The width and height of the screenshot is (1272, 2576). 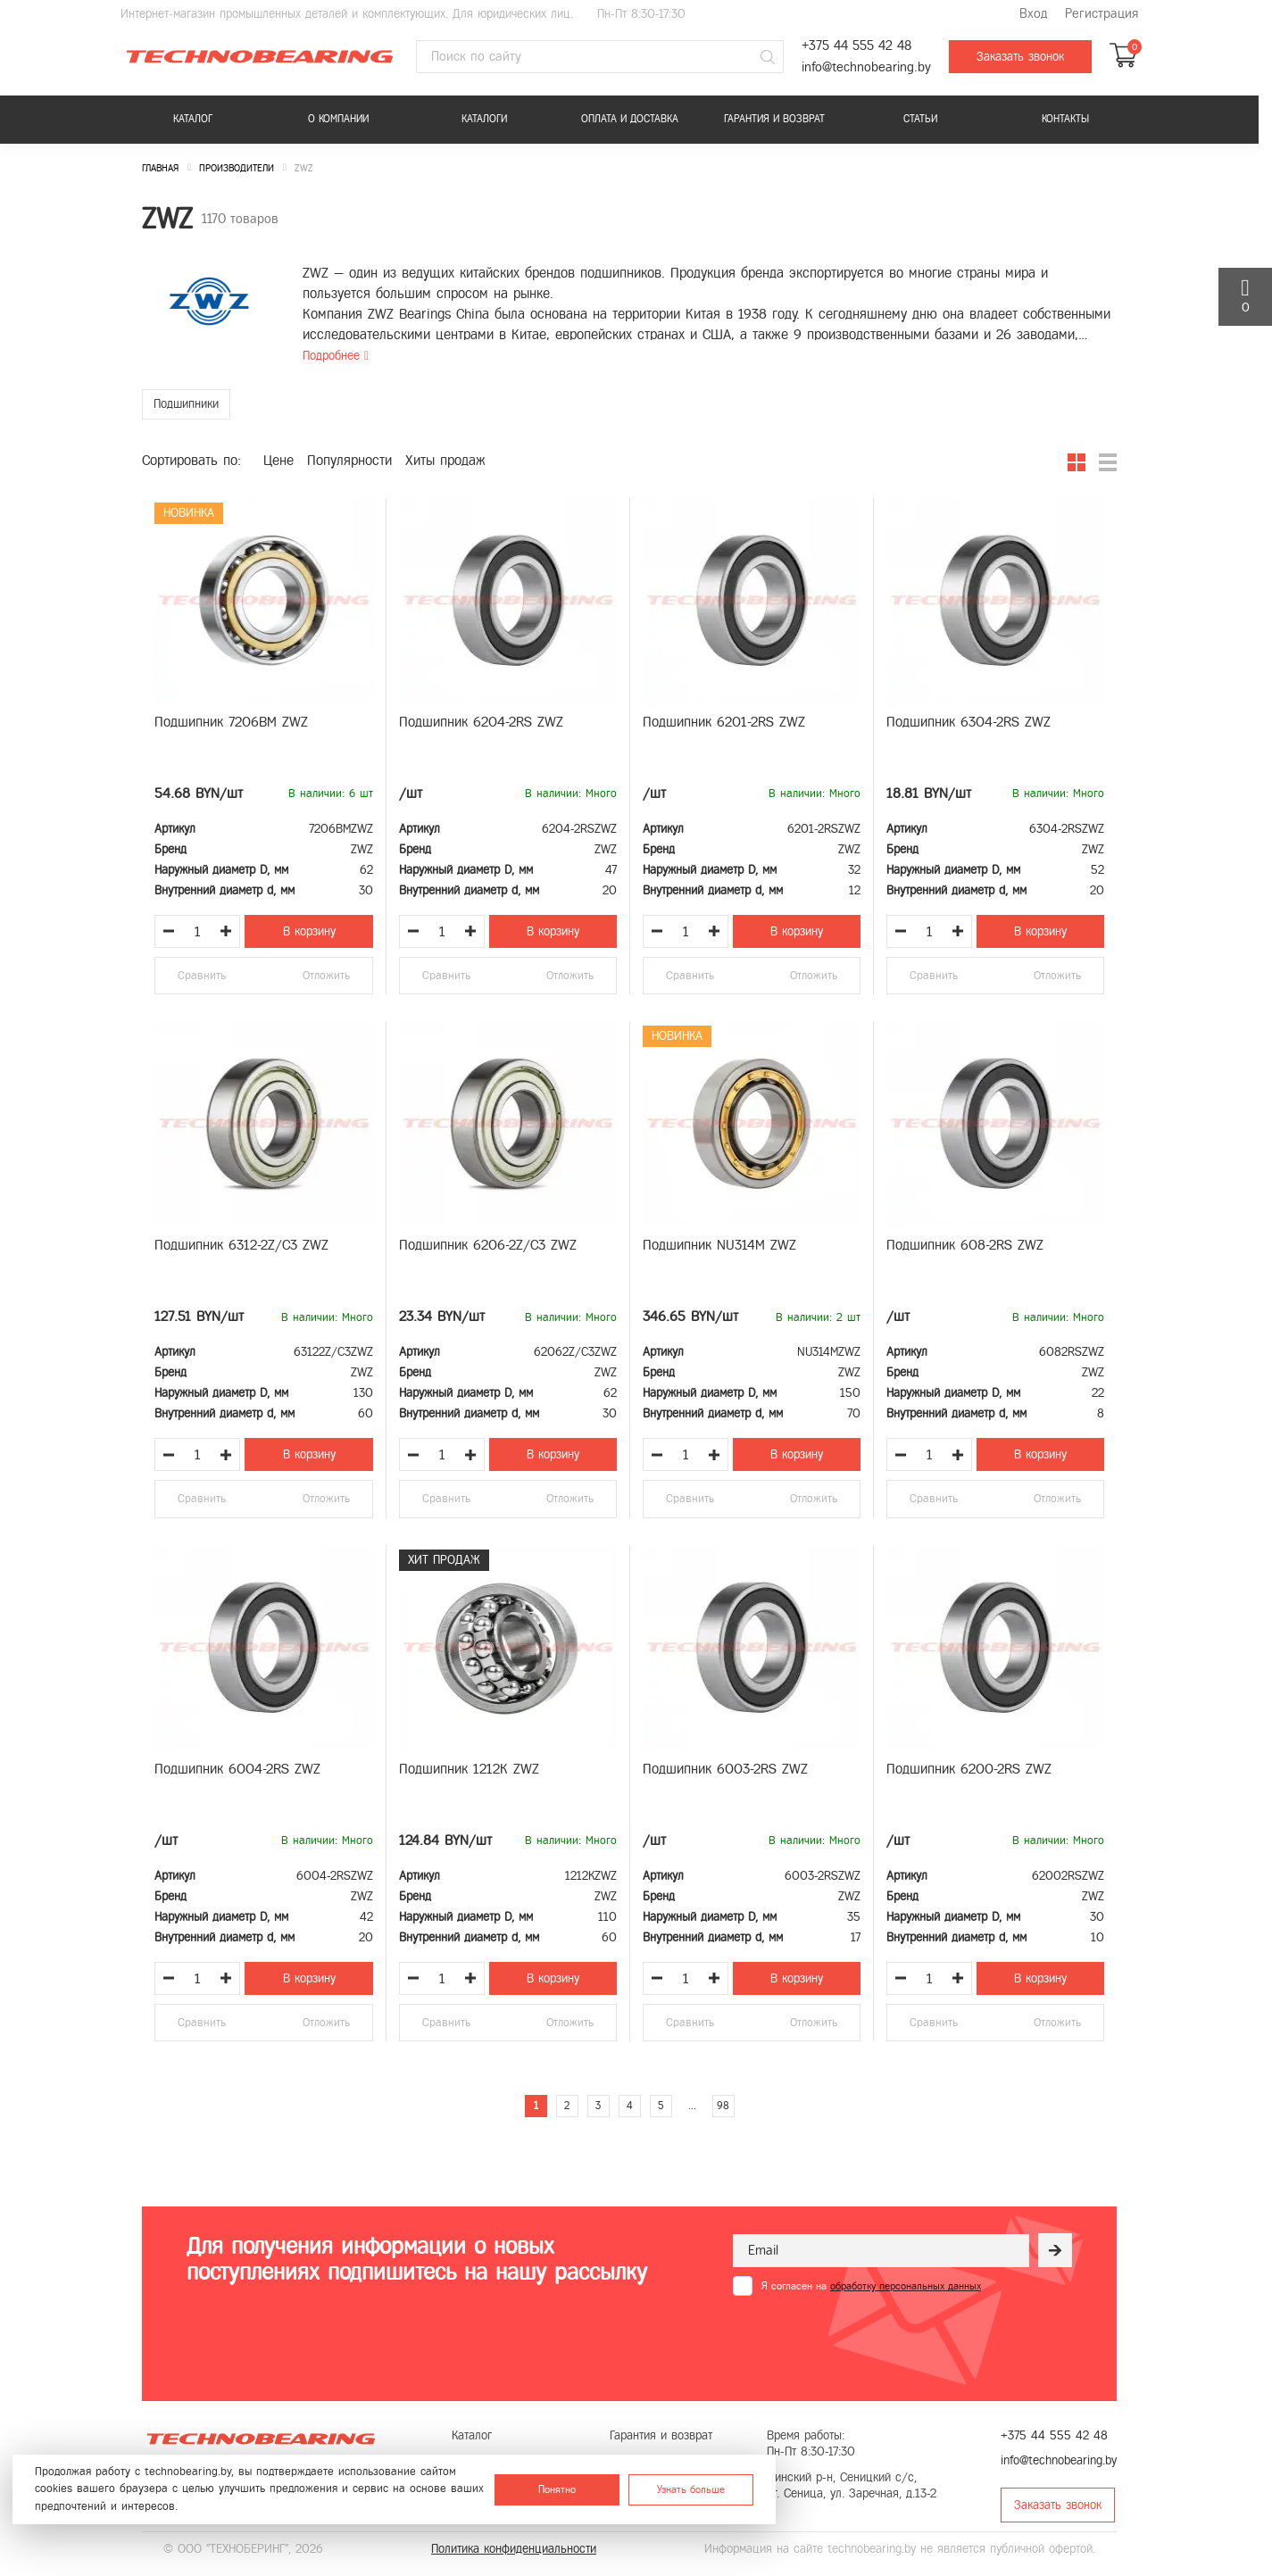 I want to click on Узнать больше, so click(x=691, y=2489).